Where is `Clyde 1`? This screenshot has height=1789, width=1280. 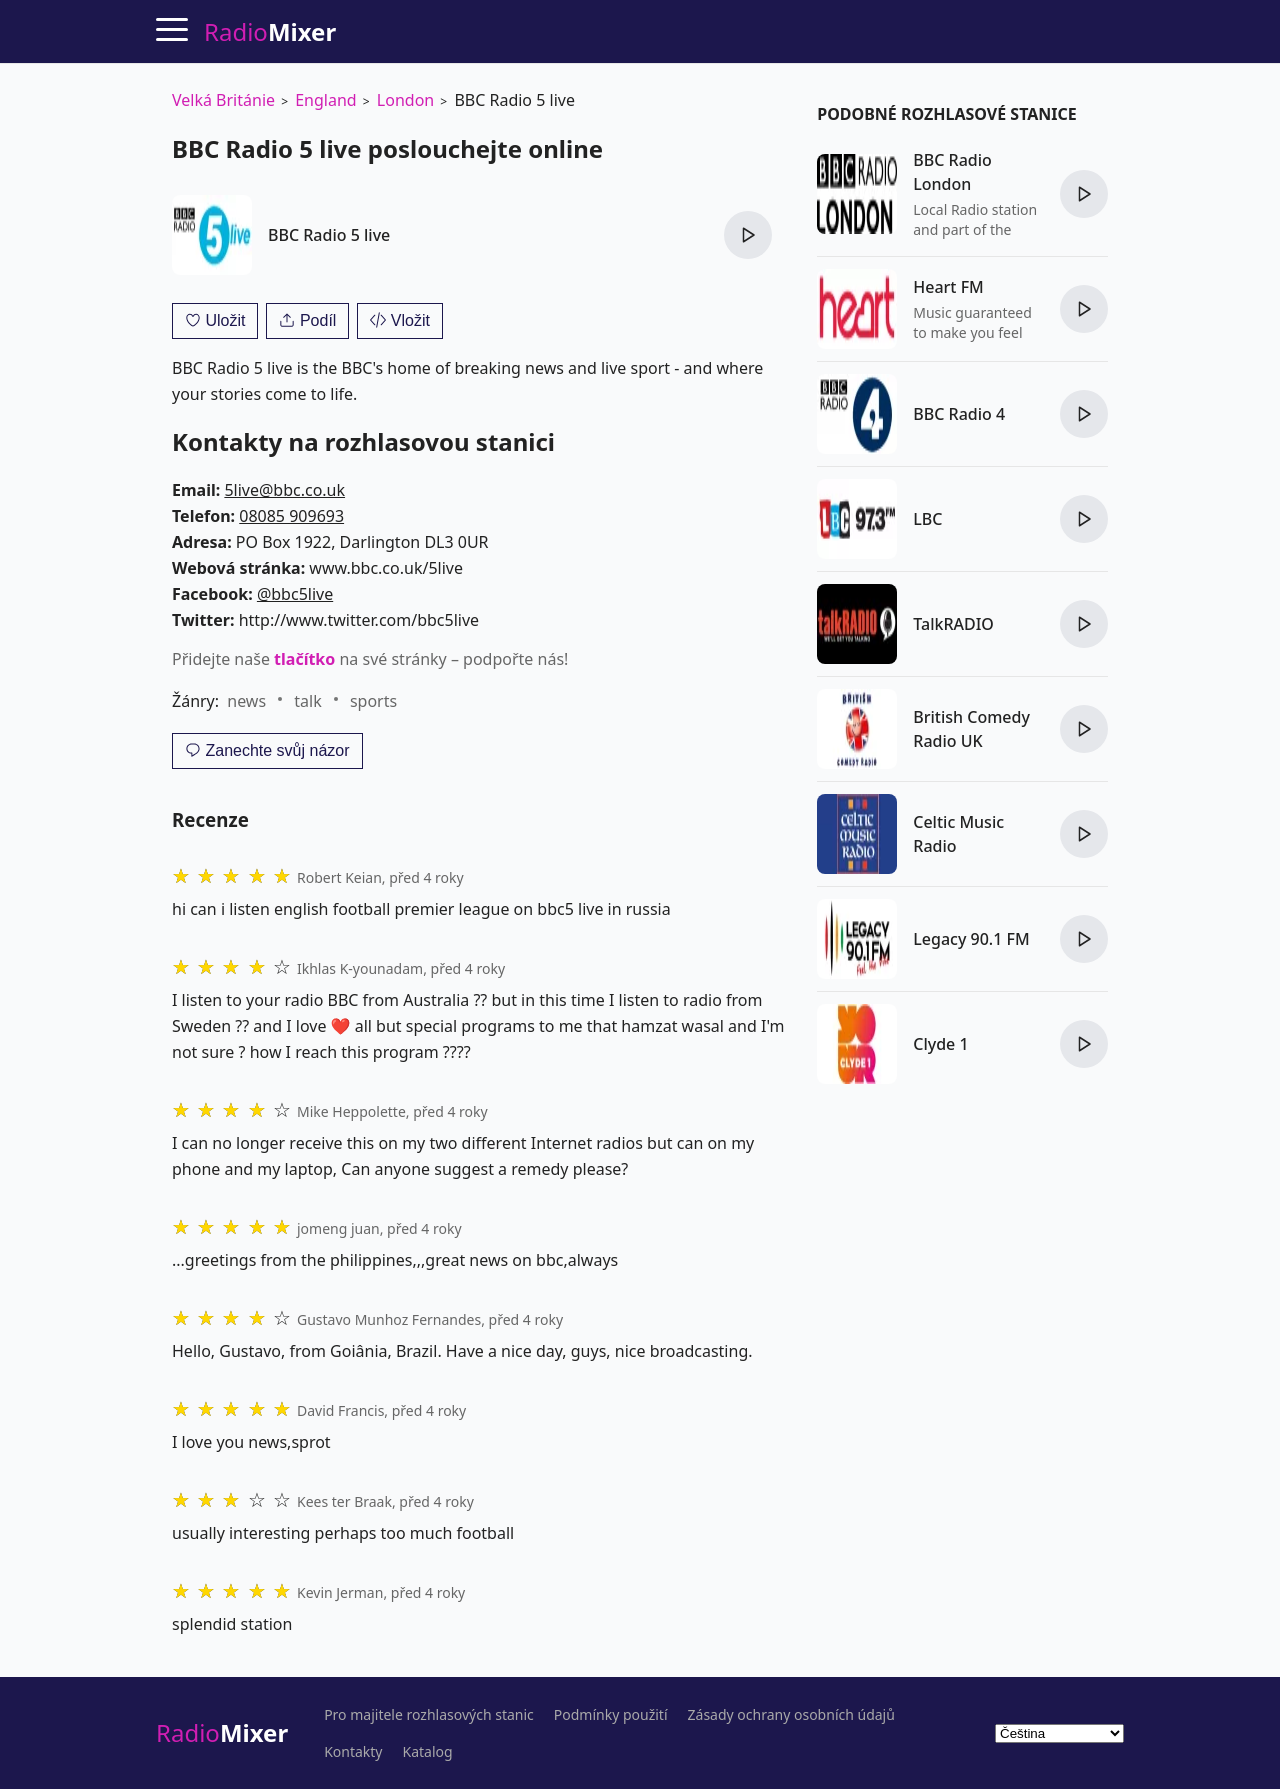
Clyde 1 is located at coordinates (940, 1044).